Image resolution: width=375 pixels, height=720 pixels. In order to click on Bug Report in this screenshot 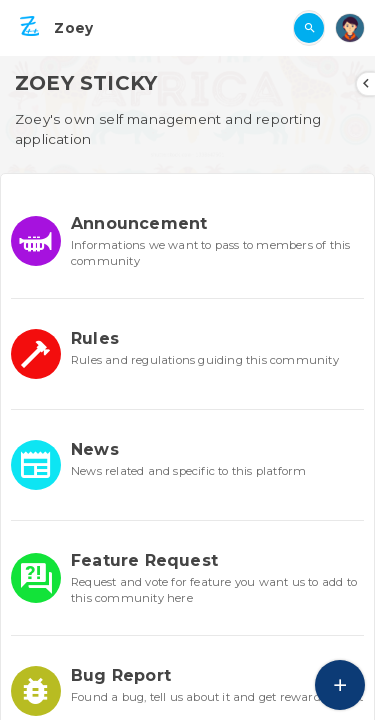, I will do `click(121, 675)`.